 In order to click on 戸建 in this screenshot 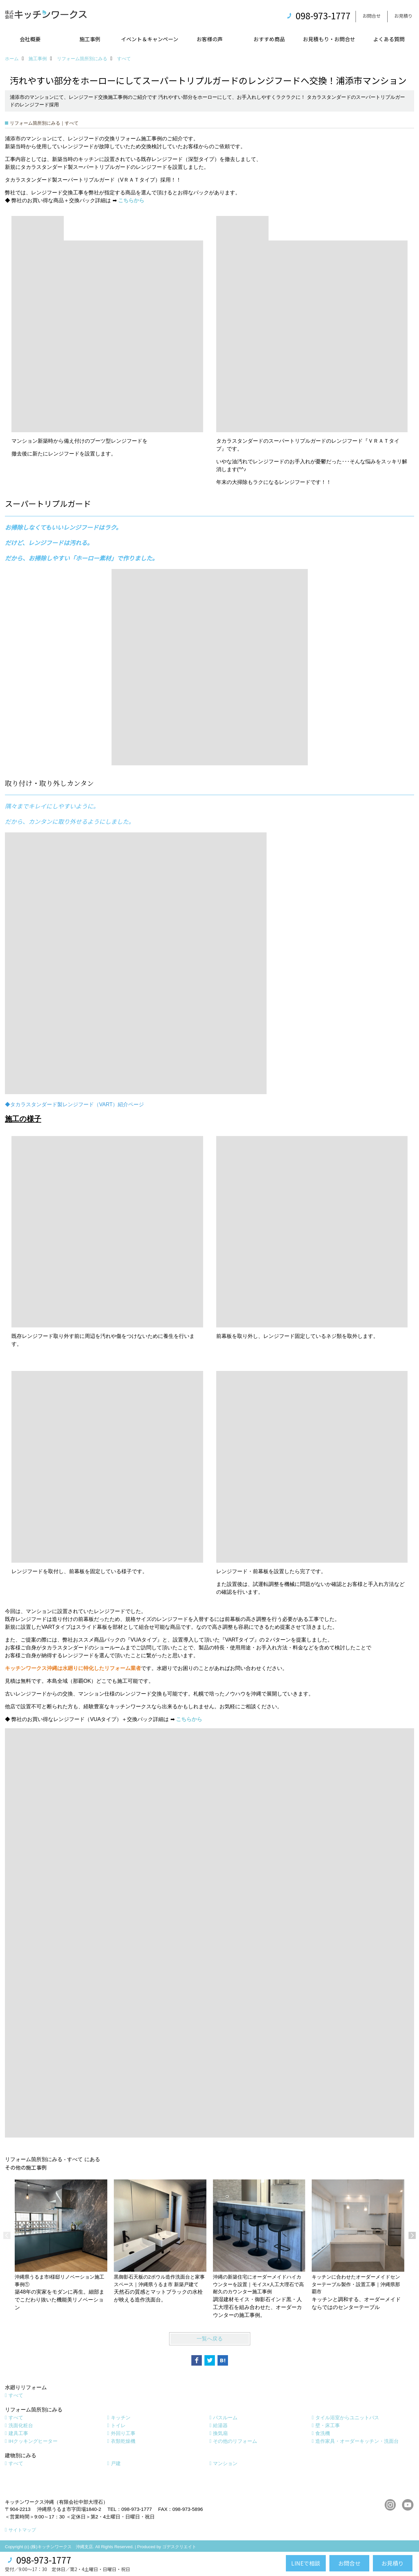, I will do `click(116, 2463)`.